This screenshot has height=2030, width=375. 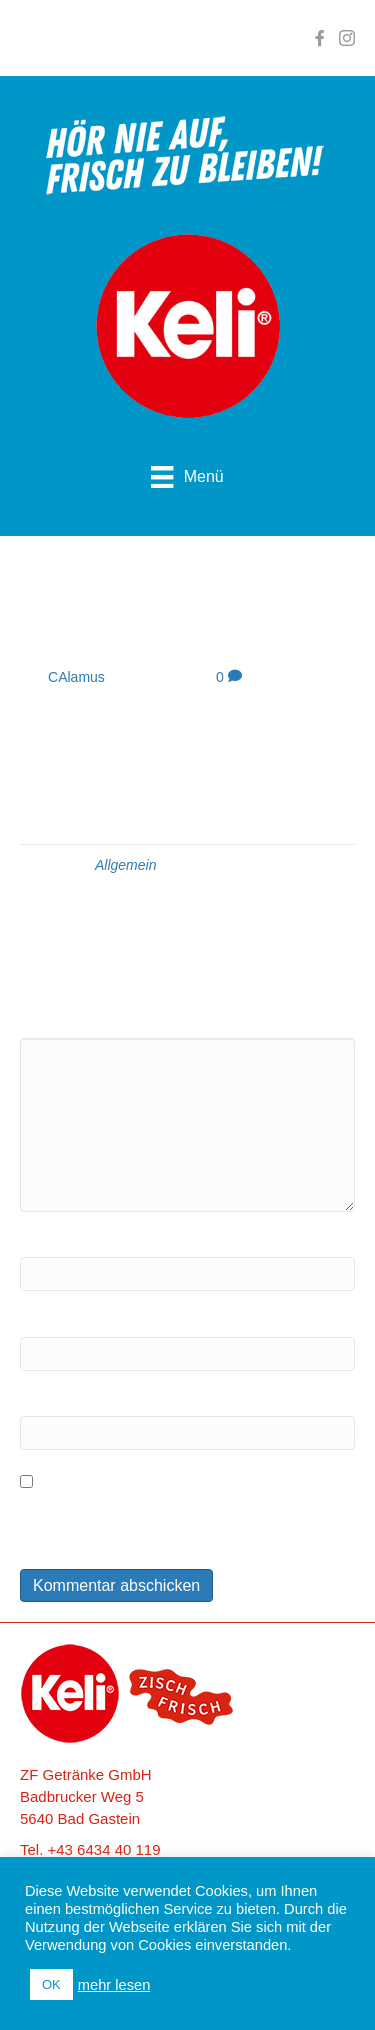 What do you see at coordinates (59, 1022) in the screenshot?
I see `Kommentar` at bounding box center [59, 1022].